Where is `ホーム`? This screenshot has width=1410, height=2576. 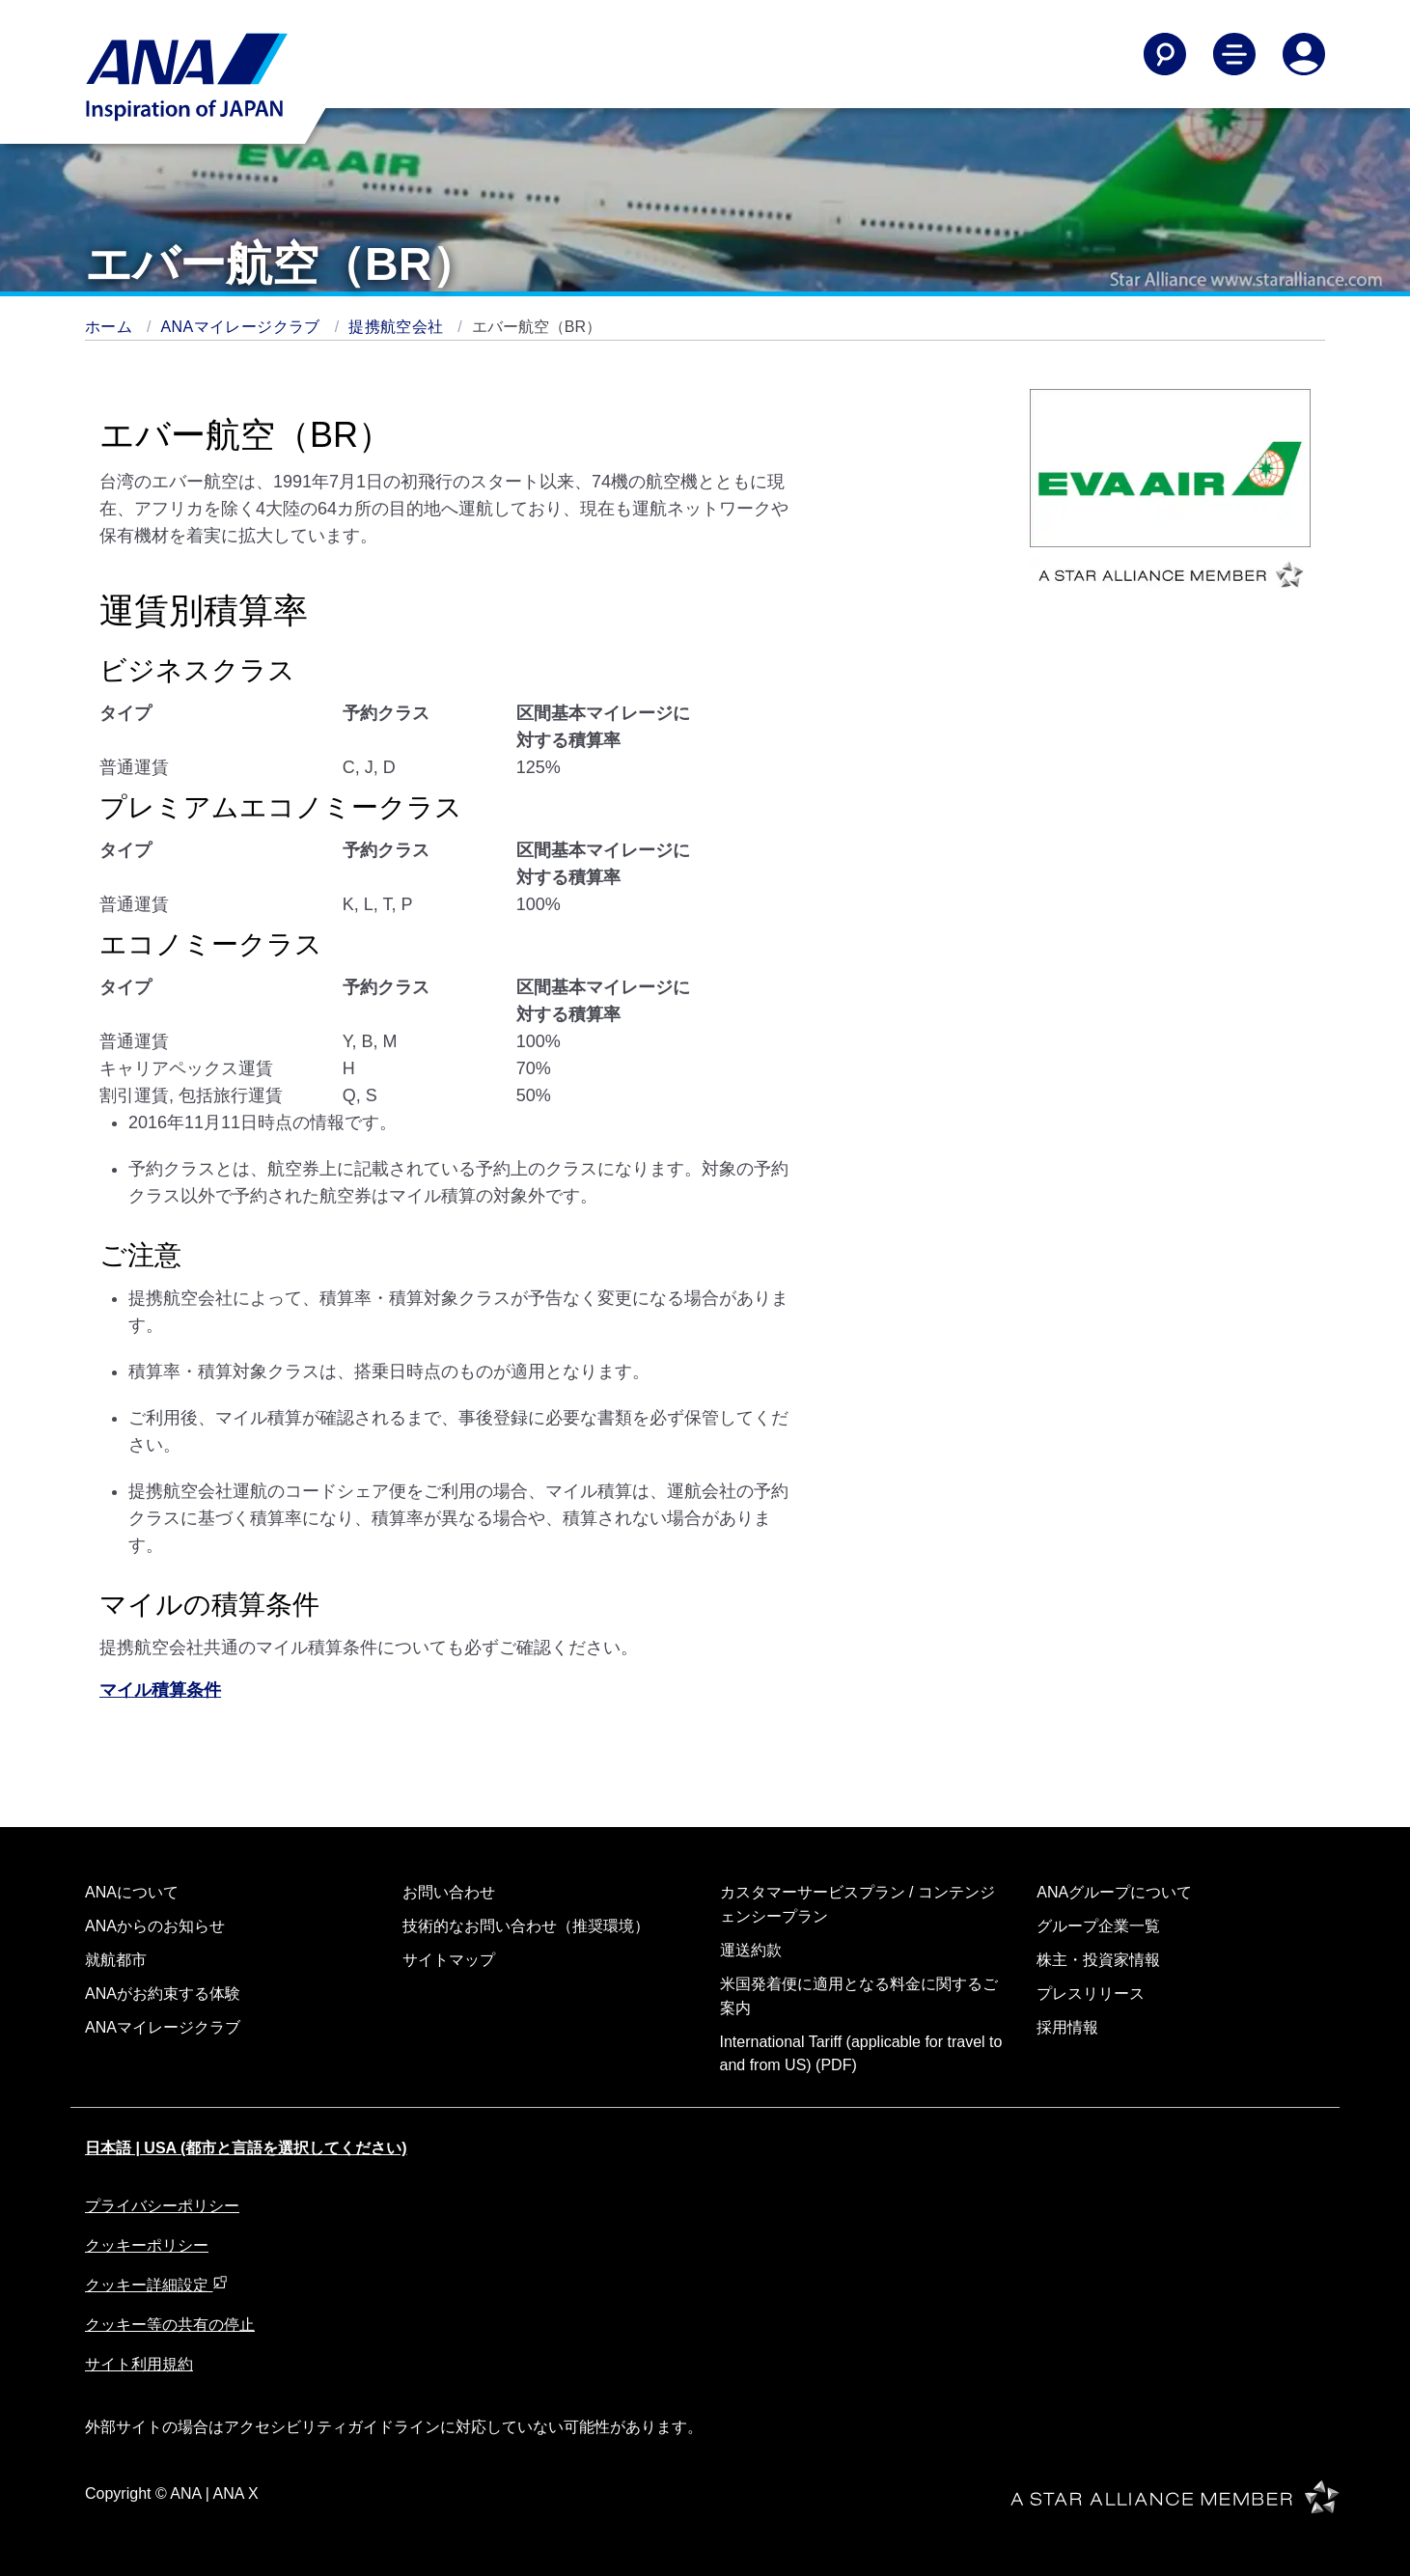 ホーム is located at coordinates (111, 327).